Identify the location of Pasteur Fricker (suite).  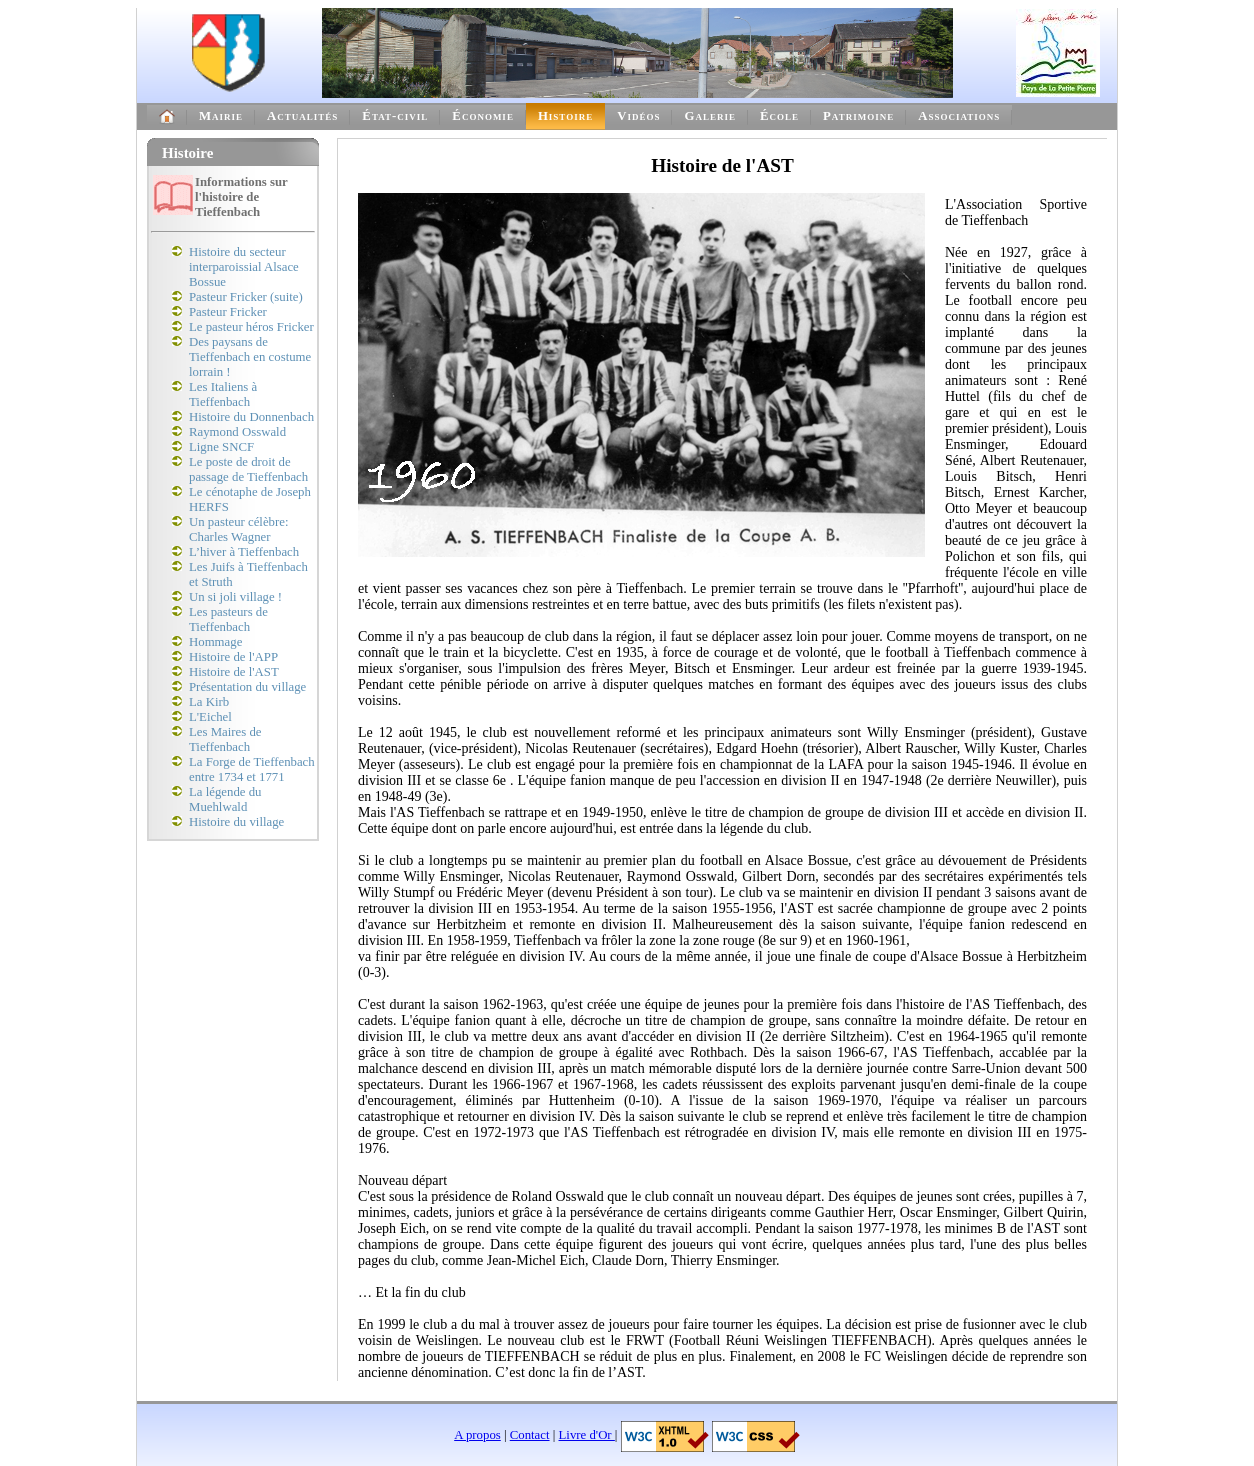
(246, 297).